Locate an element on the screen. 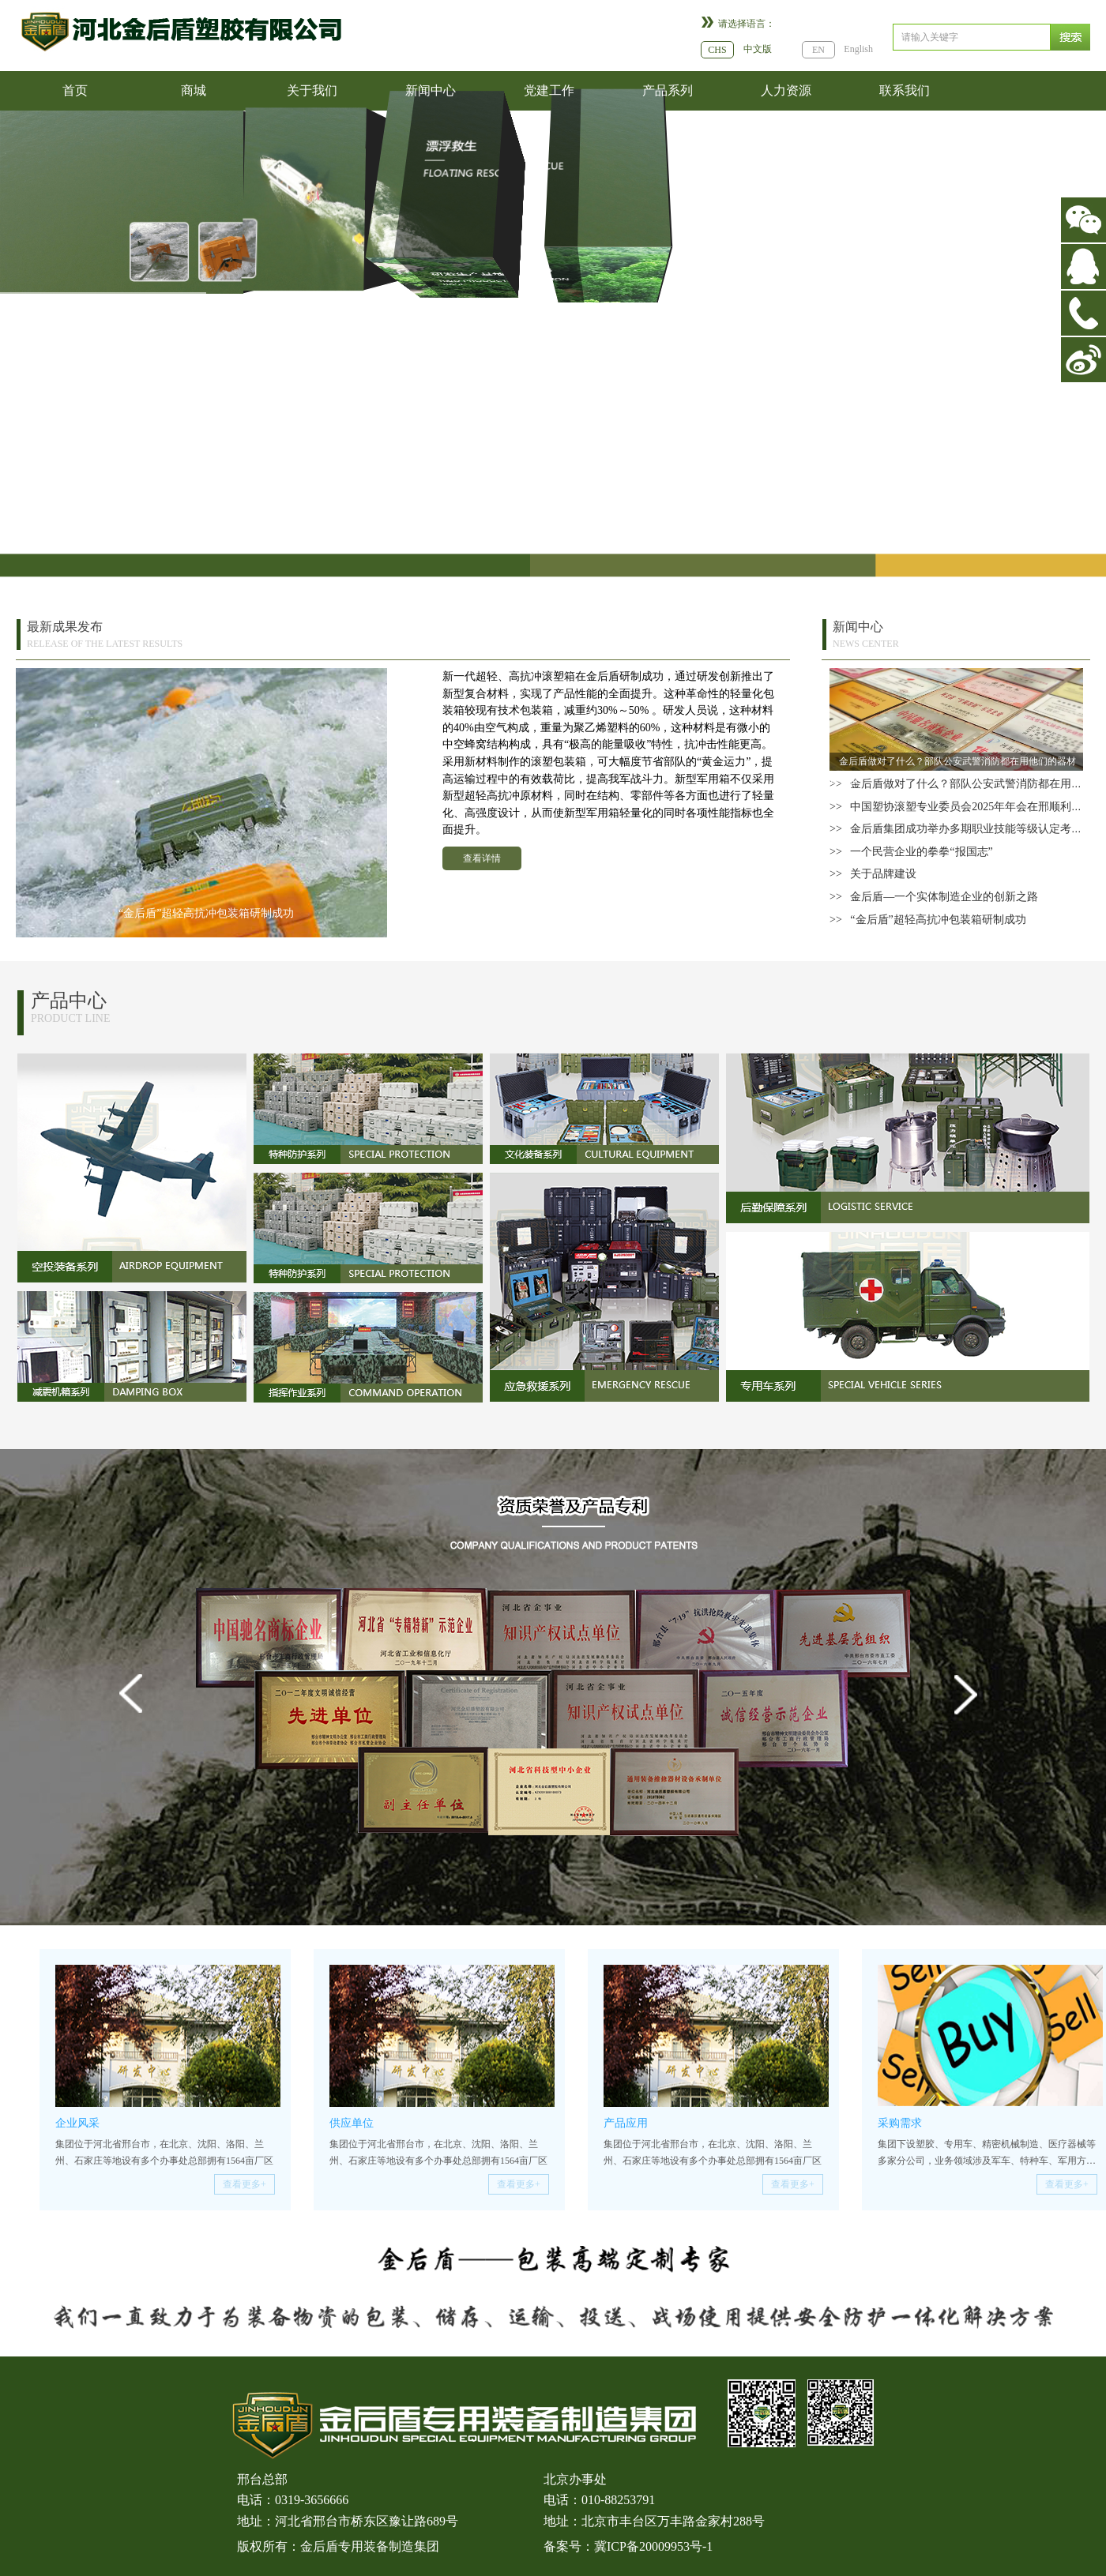  产品系列 is located at coordinates (667, 90).